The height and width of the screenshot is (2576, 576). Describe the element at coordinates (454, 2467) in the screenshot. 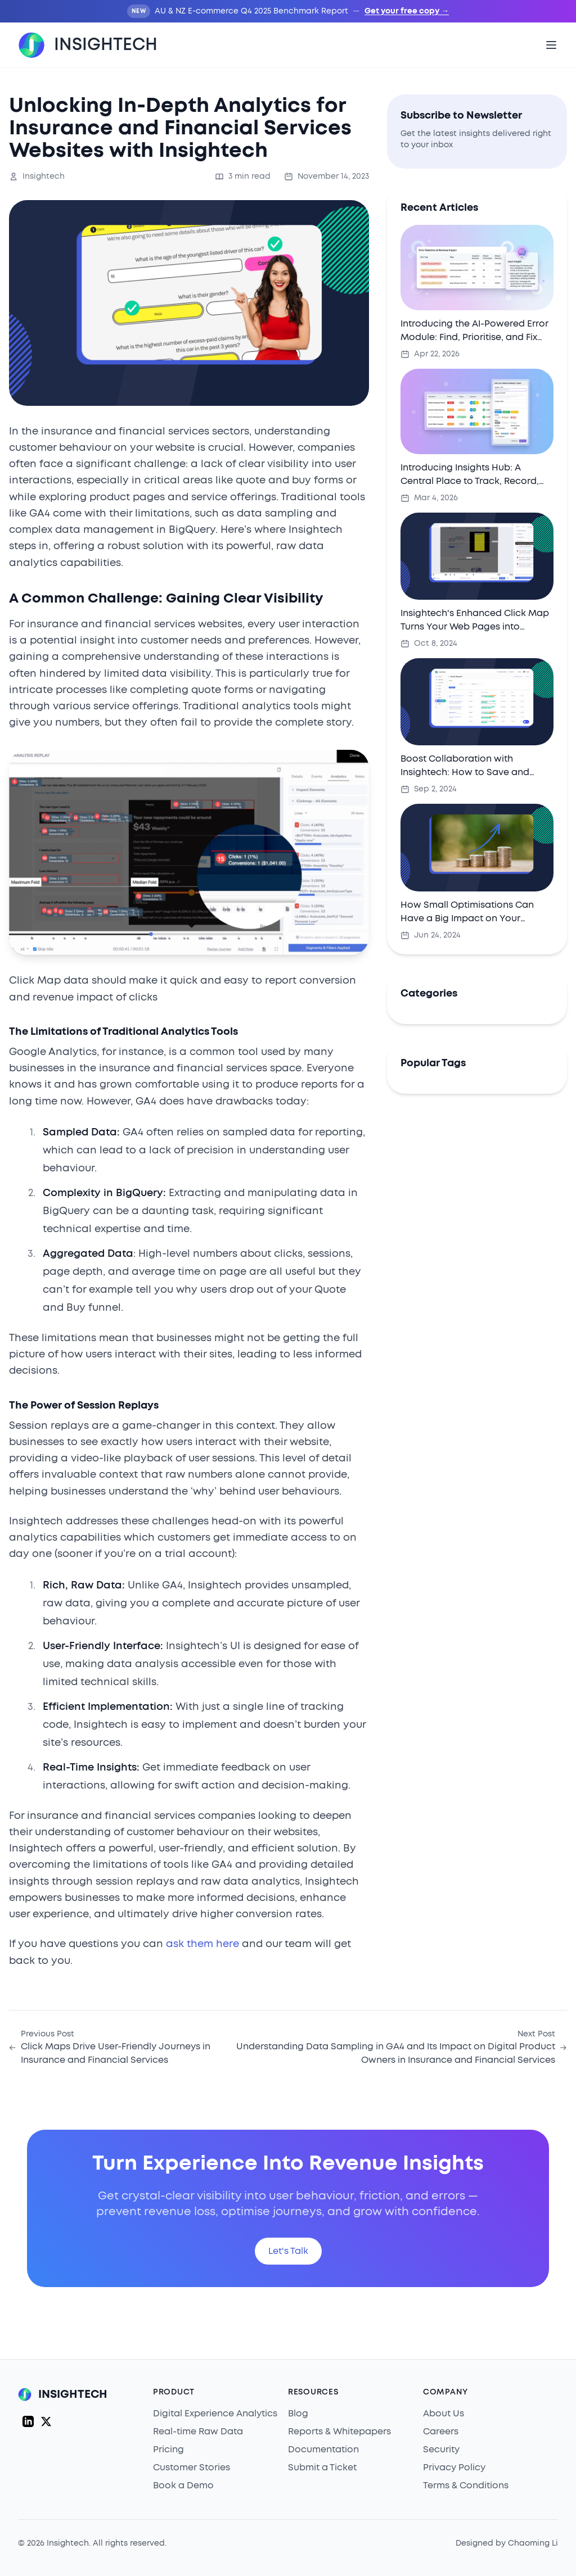

I see `Privacy Policy` at that location.